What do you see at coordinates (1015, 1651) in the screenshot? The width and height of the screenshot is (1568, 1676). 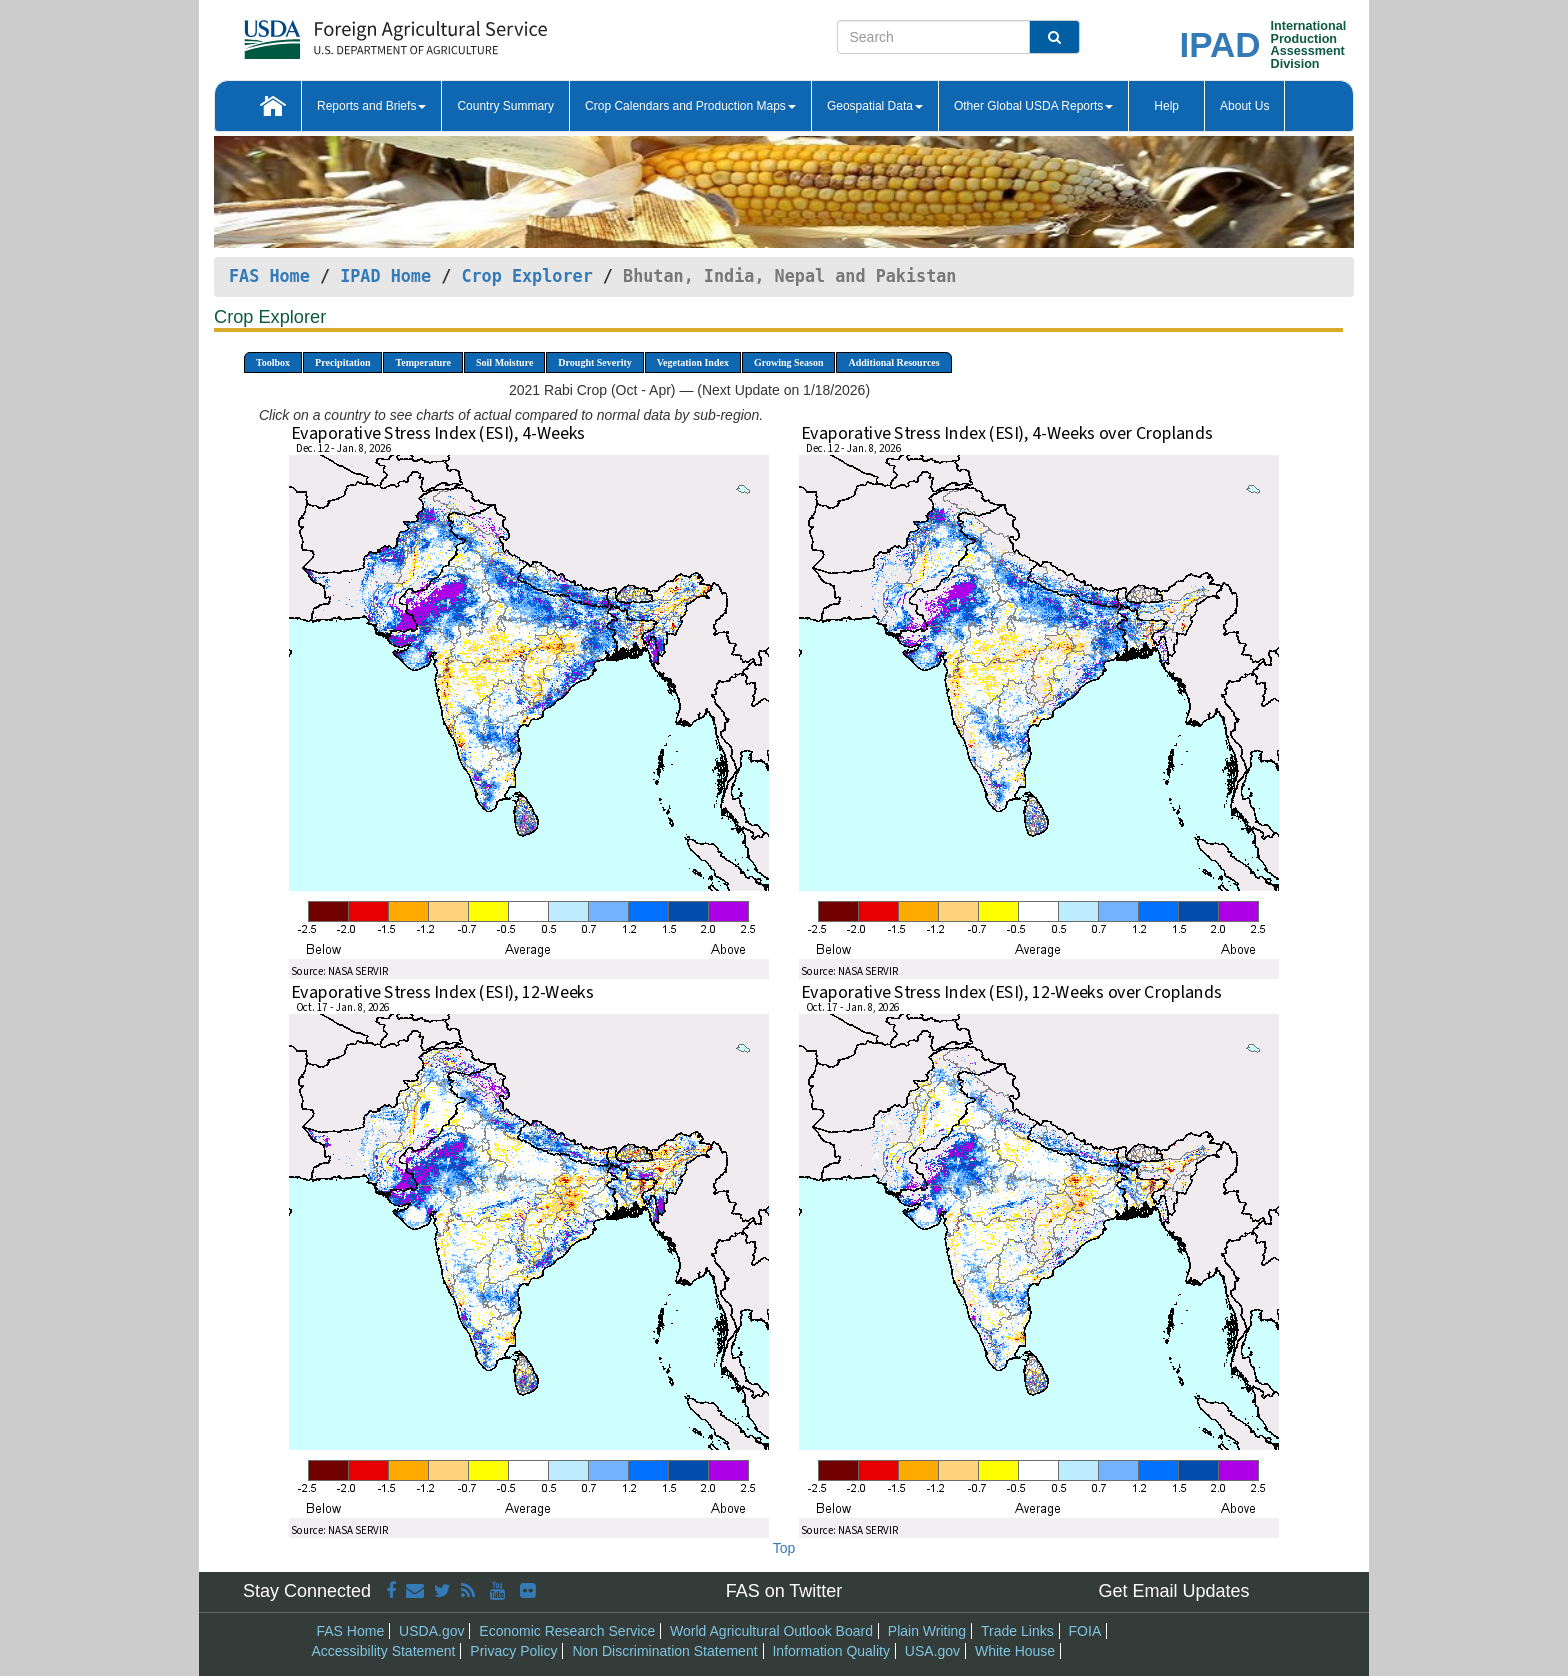 I see `White House` at bounding box center [1015, 1651].